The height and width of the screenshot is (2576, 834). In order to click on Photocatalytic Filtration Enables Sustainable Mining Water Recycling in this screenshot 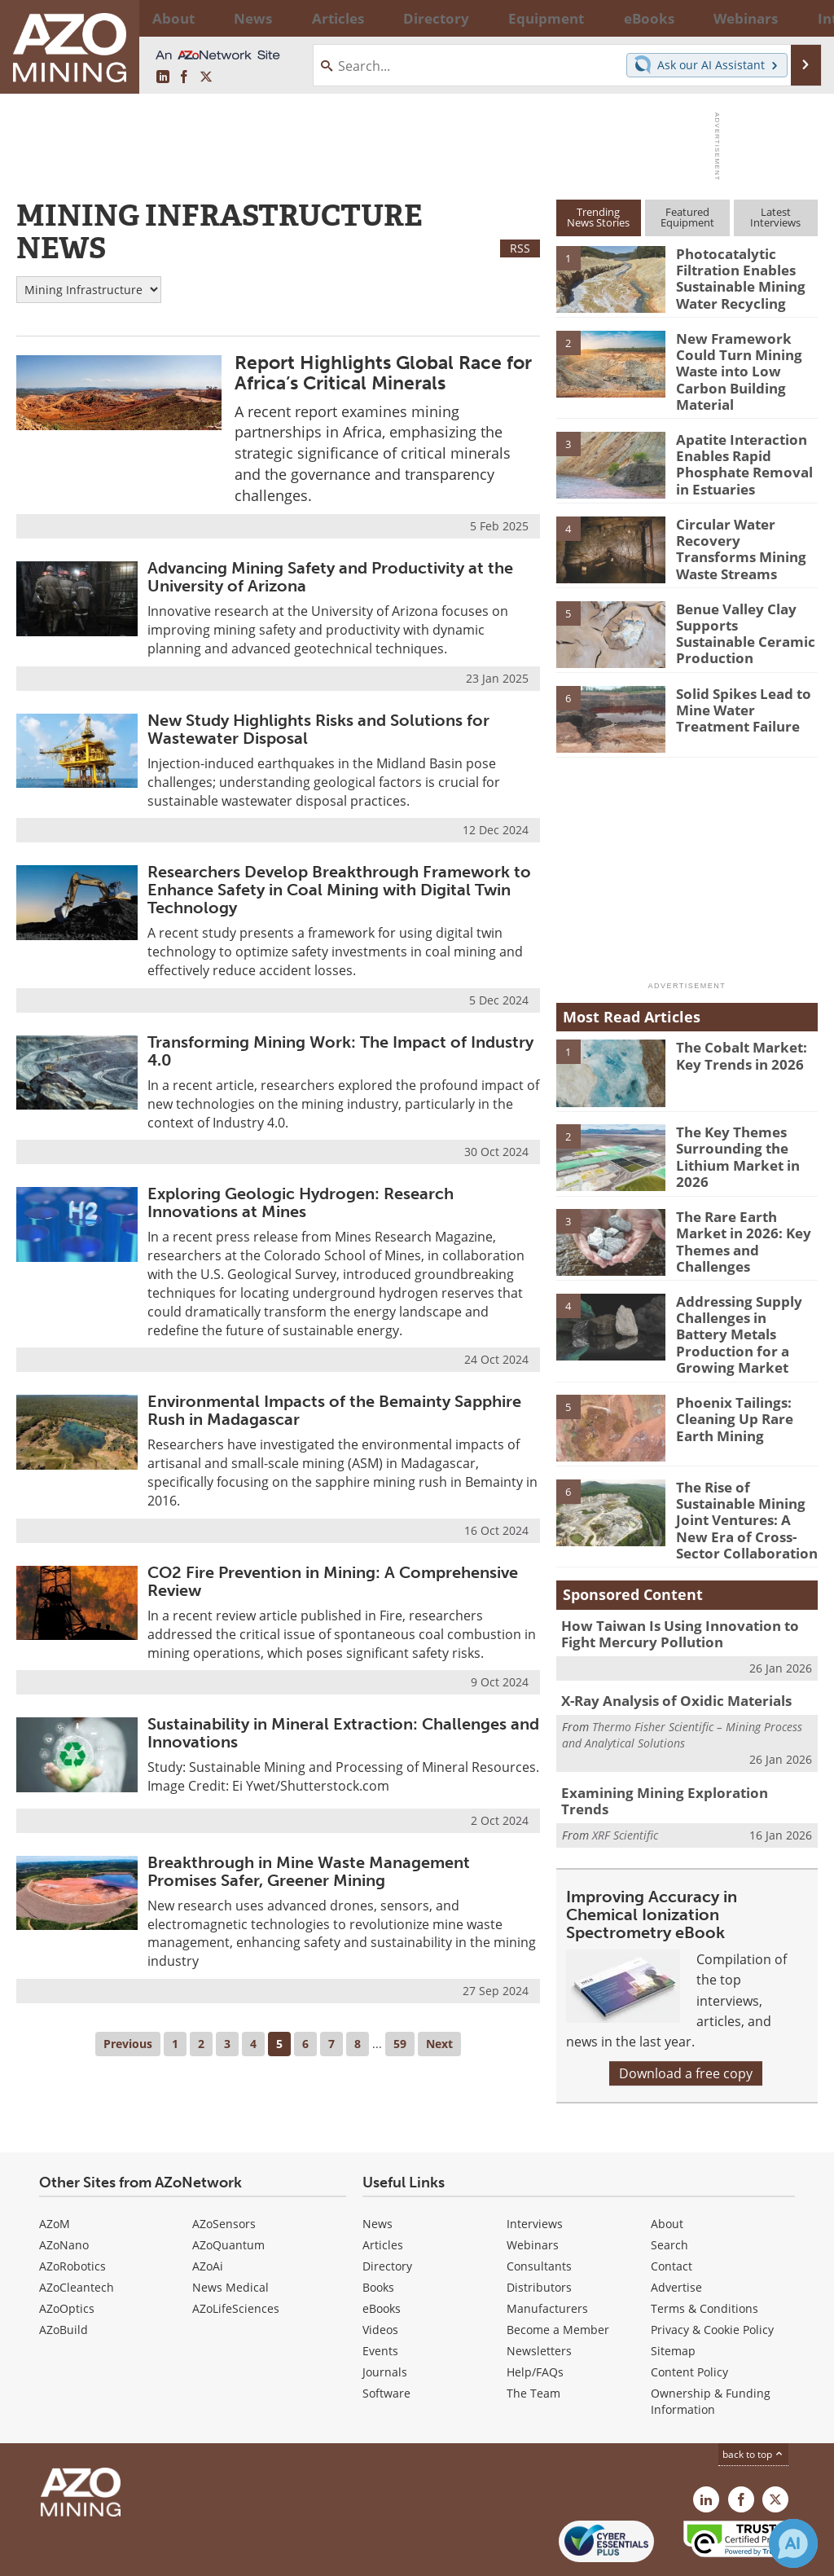, I will do `click(735, 275)`.